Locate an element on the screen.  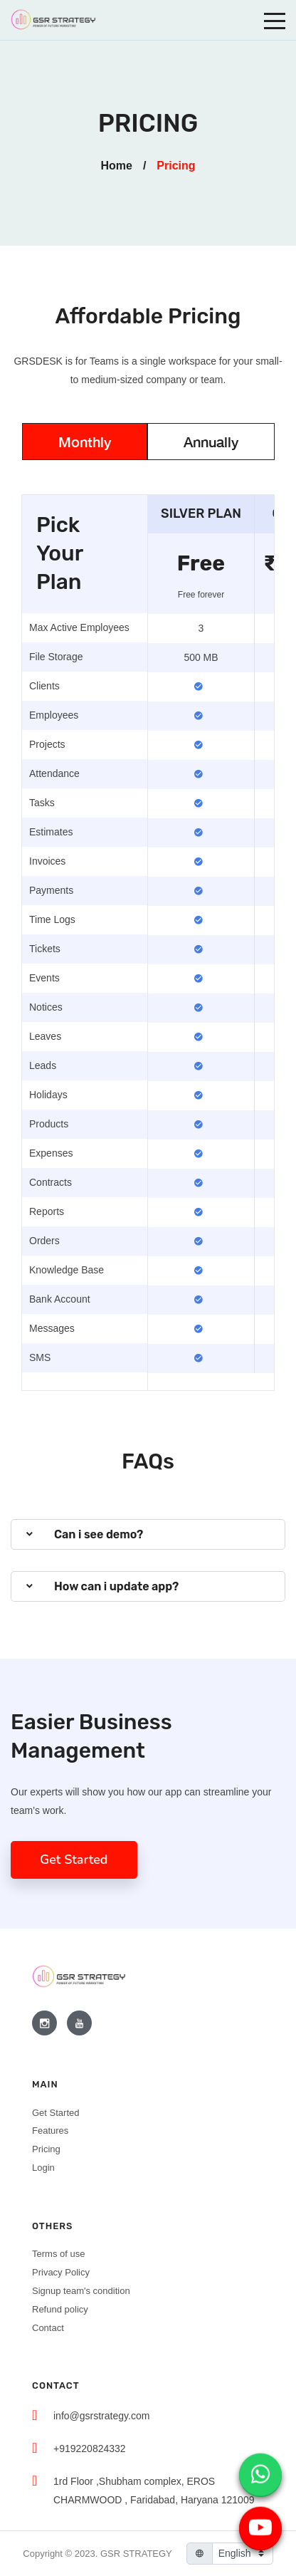
Pricing is located at coordinates (46, 2149).